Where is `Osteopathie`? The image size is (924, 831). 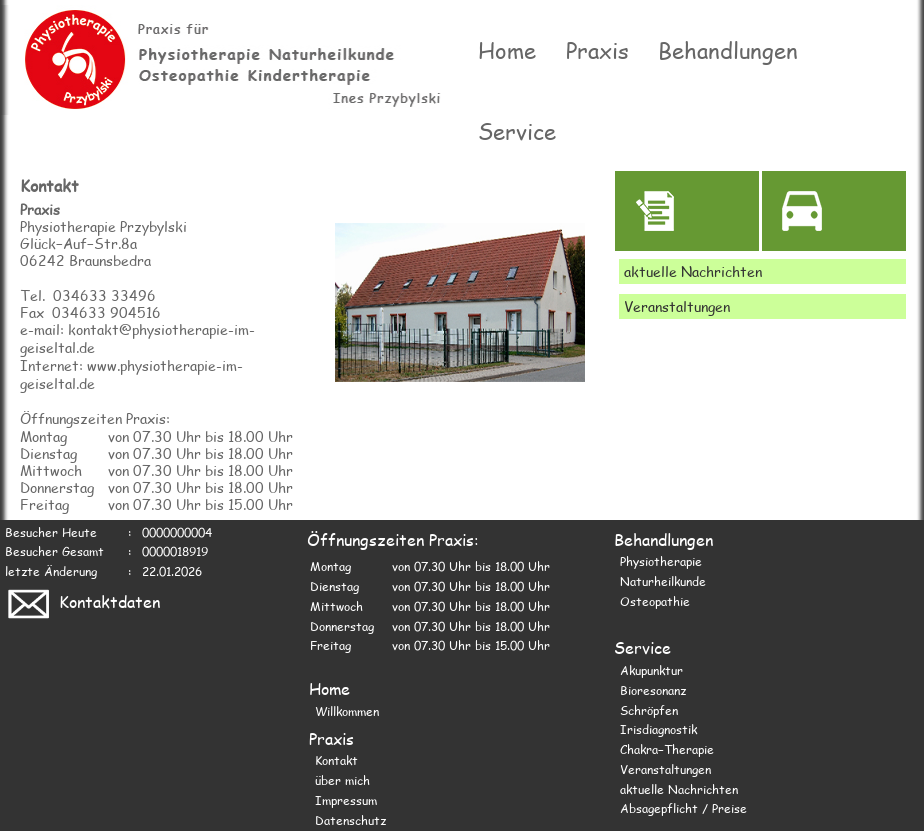 Osteopathie is located at coordinates (655, 600).